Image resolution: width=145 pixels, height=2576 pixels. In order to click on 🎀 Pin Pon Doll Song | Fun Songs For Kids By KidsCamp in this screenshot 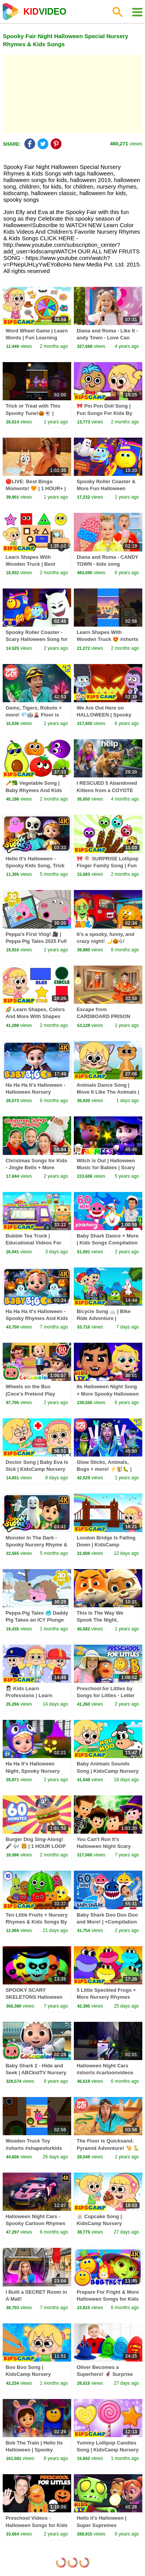, I will do `click(104, 413)`.